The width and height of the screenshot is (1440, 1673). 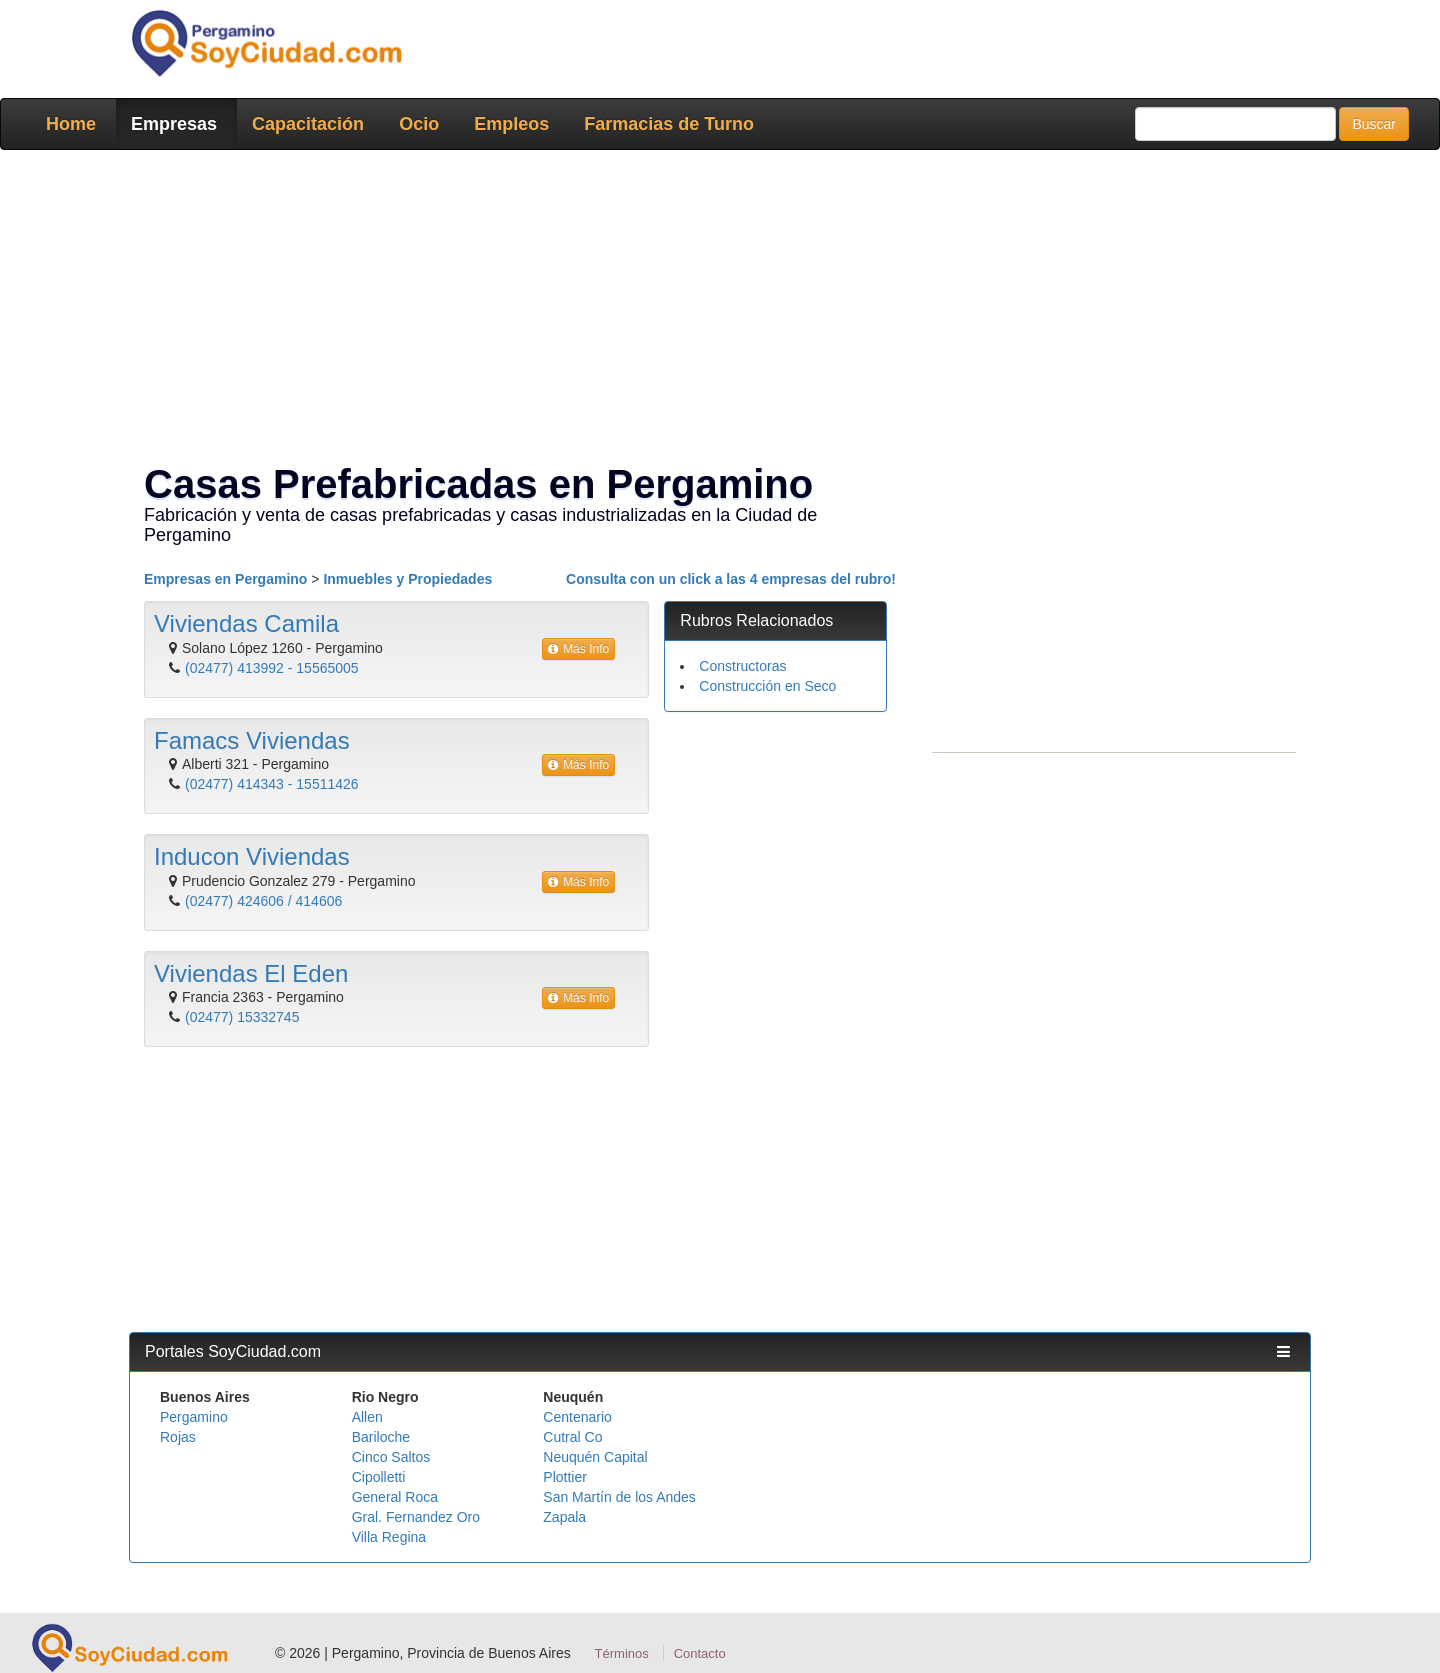 I want to click on (02477) 15332745, so click(x=242, y=1017).